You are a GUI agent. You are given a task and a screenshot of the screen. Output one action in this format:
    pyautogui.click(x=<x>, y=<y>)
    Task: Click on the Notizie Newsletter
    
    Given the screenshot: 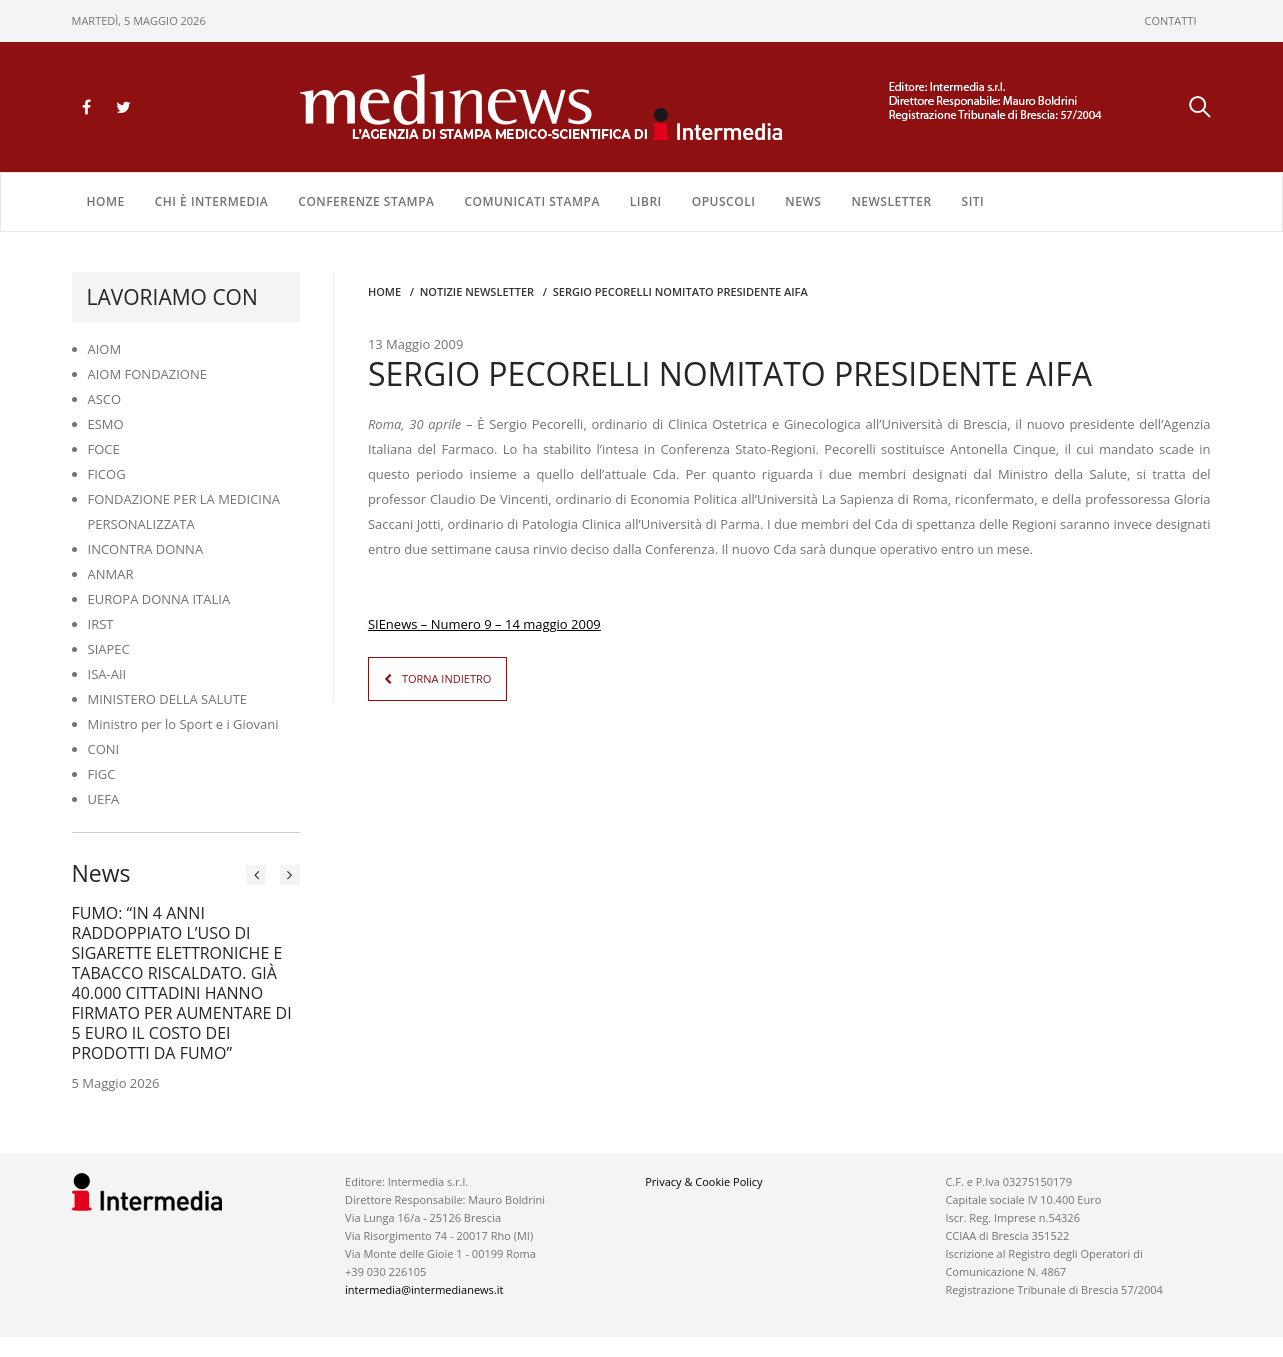 What is the action you would take?
    pyautogui.click(x=477, y=291)
    